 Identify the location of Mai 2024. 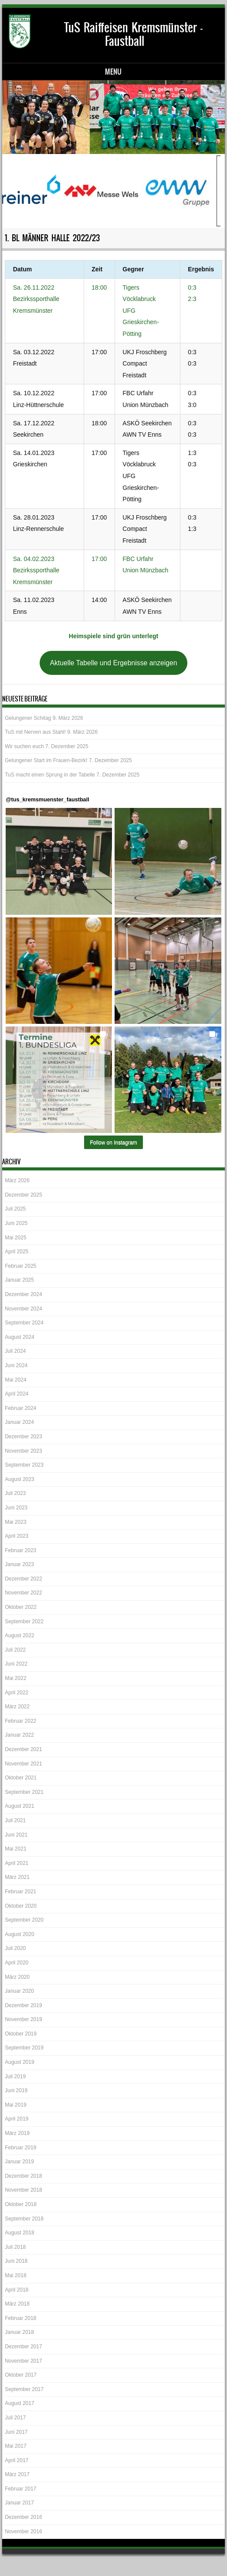
(15, 1380).